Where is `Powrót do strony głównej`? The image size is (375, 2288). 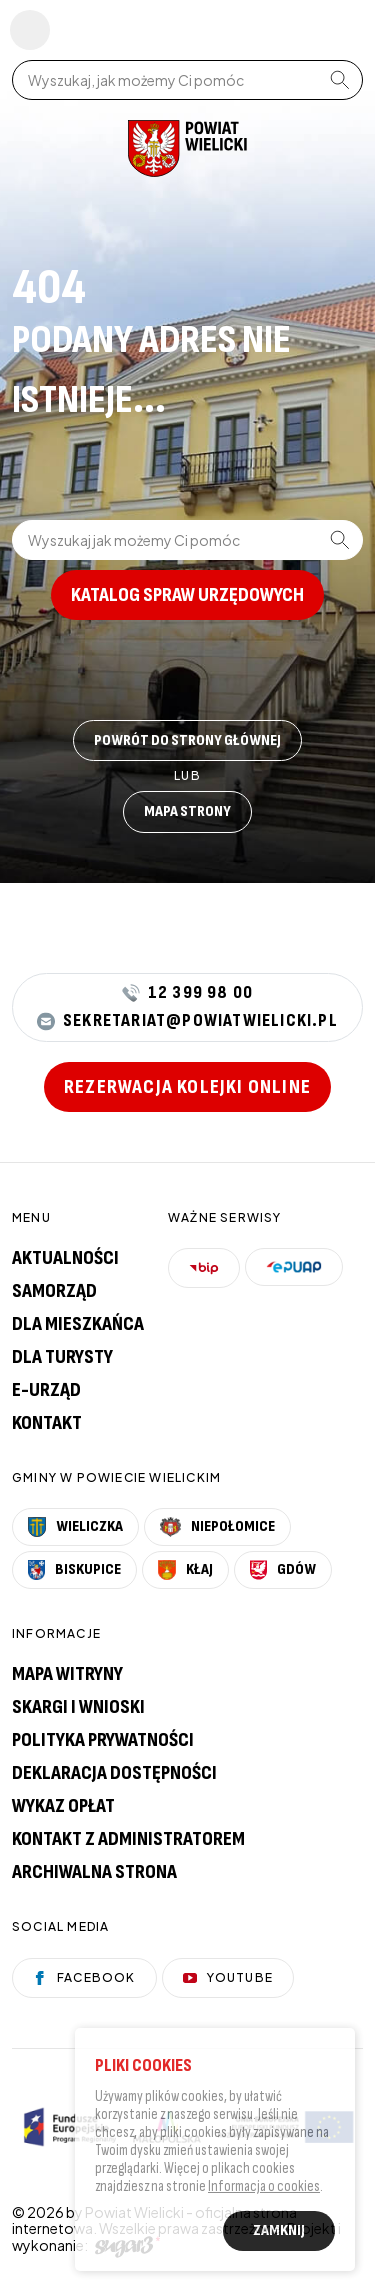 Powrót do strony głównej is located at coordinates (187, 740).